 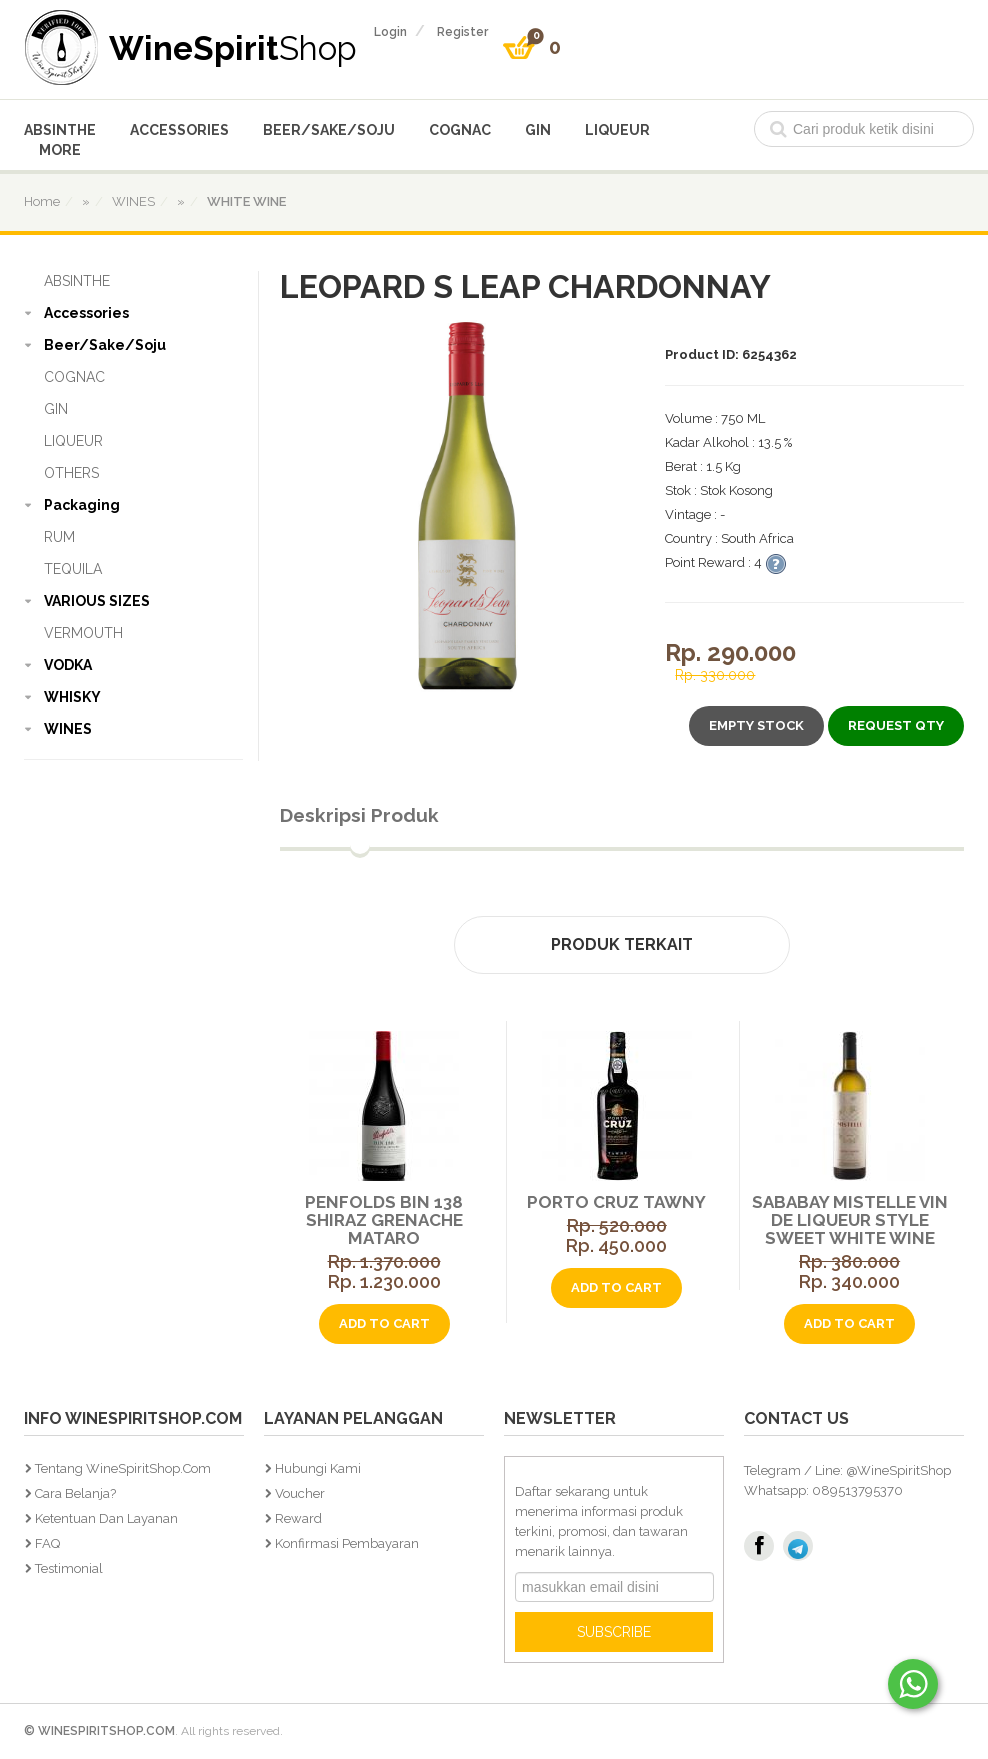 I want to click on LIQUEUR, so click(x=617, y=130).